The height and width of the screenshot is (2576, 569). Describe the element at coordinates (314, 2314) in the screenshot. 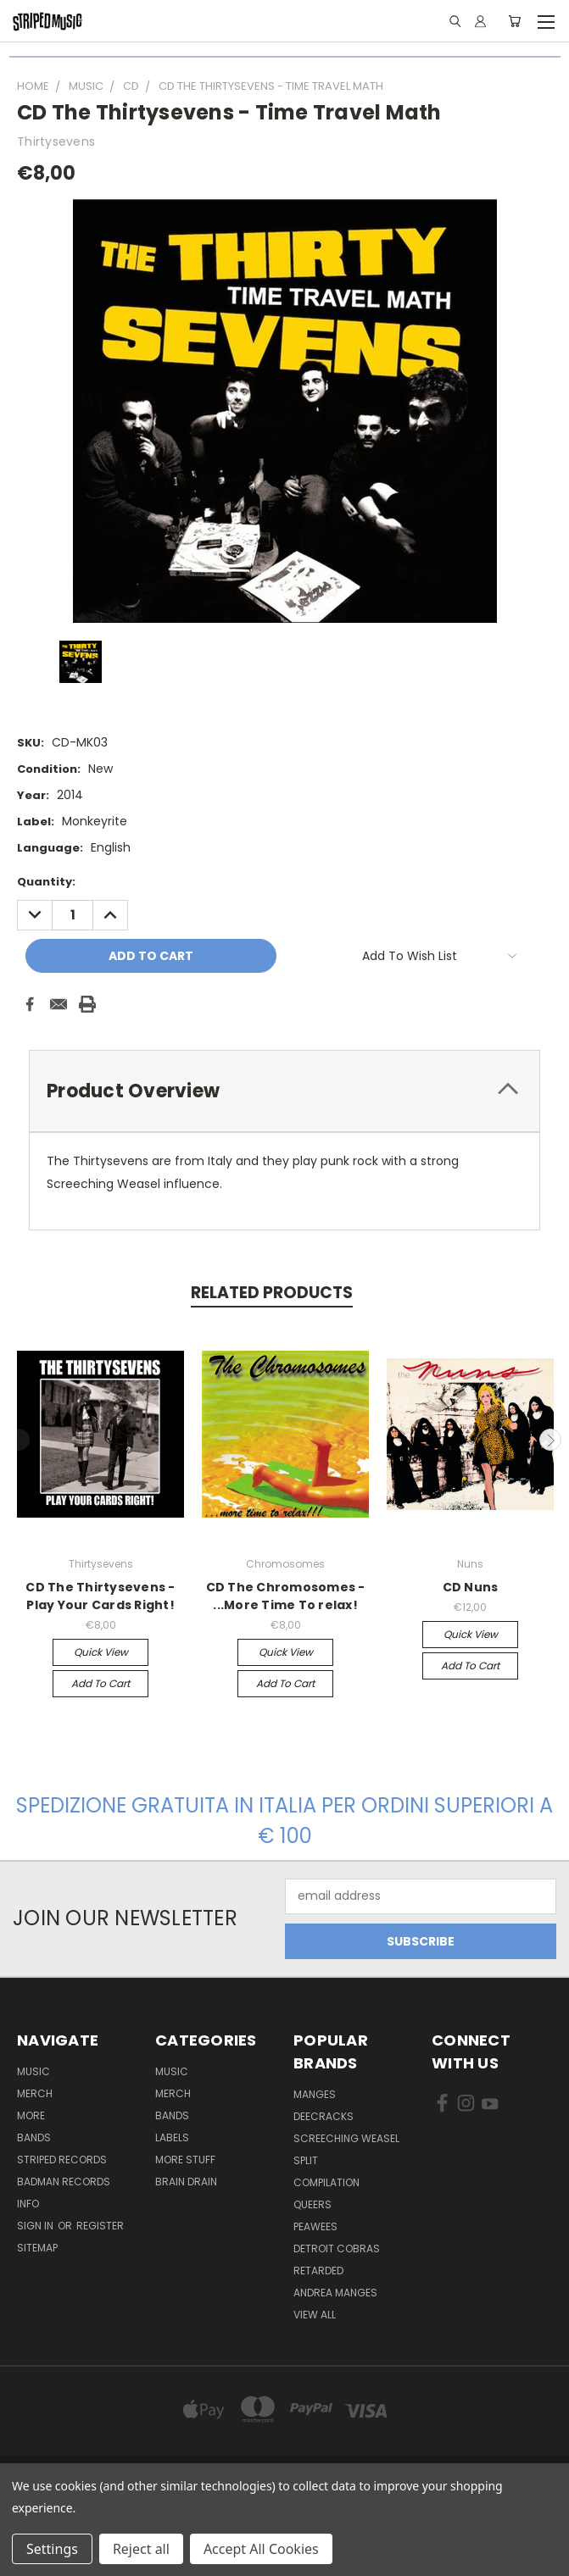

I see `View All` at that location.